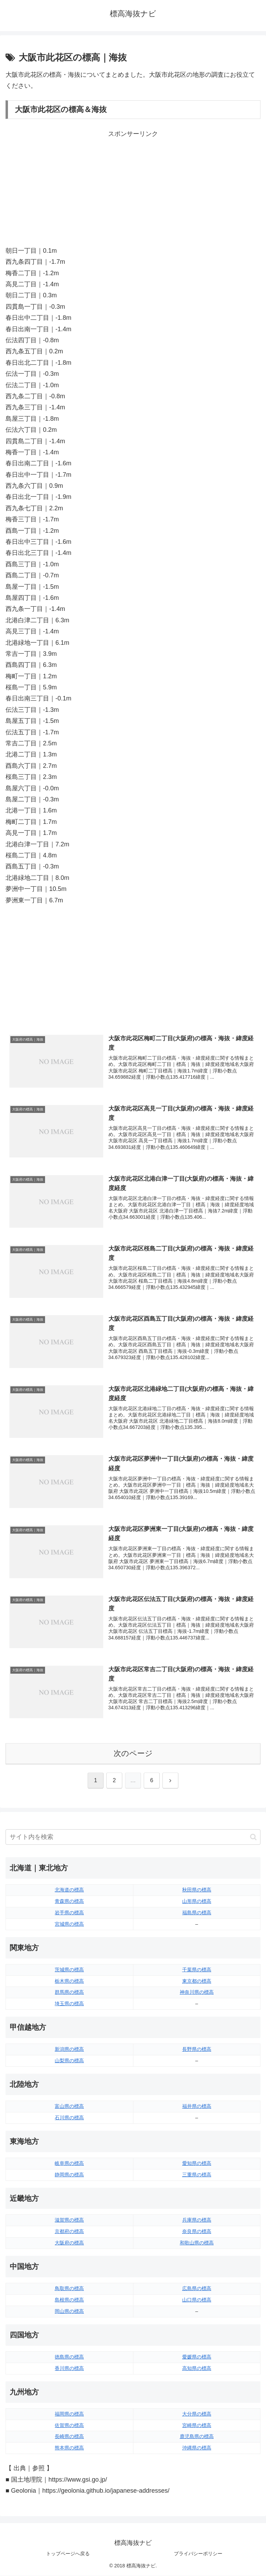 The height and width of the screenshot is (2576, 266). What do you see at coordinates (69, 2106) in the screenshot?
I see `富山県の標高` at bounding box center [69, 2106].